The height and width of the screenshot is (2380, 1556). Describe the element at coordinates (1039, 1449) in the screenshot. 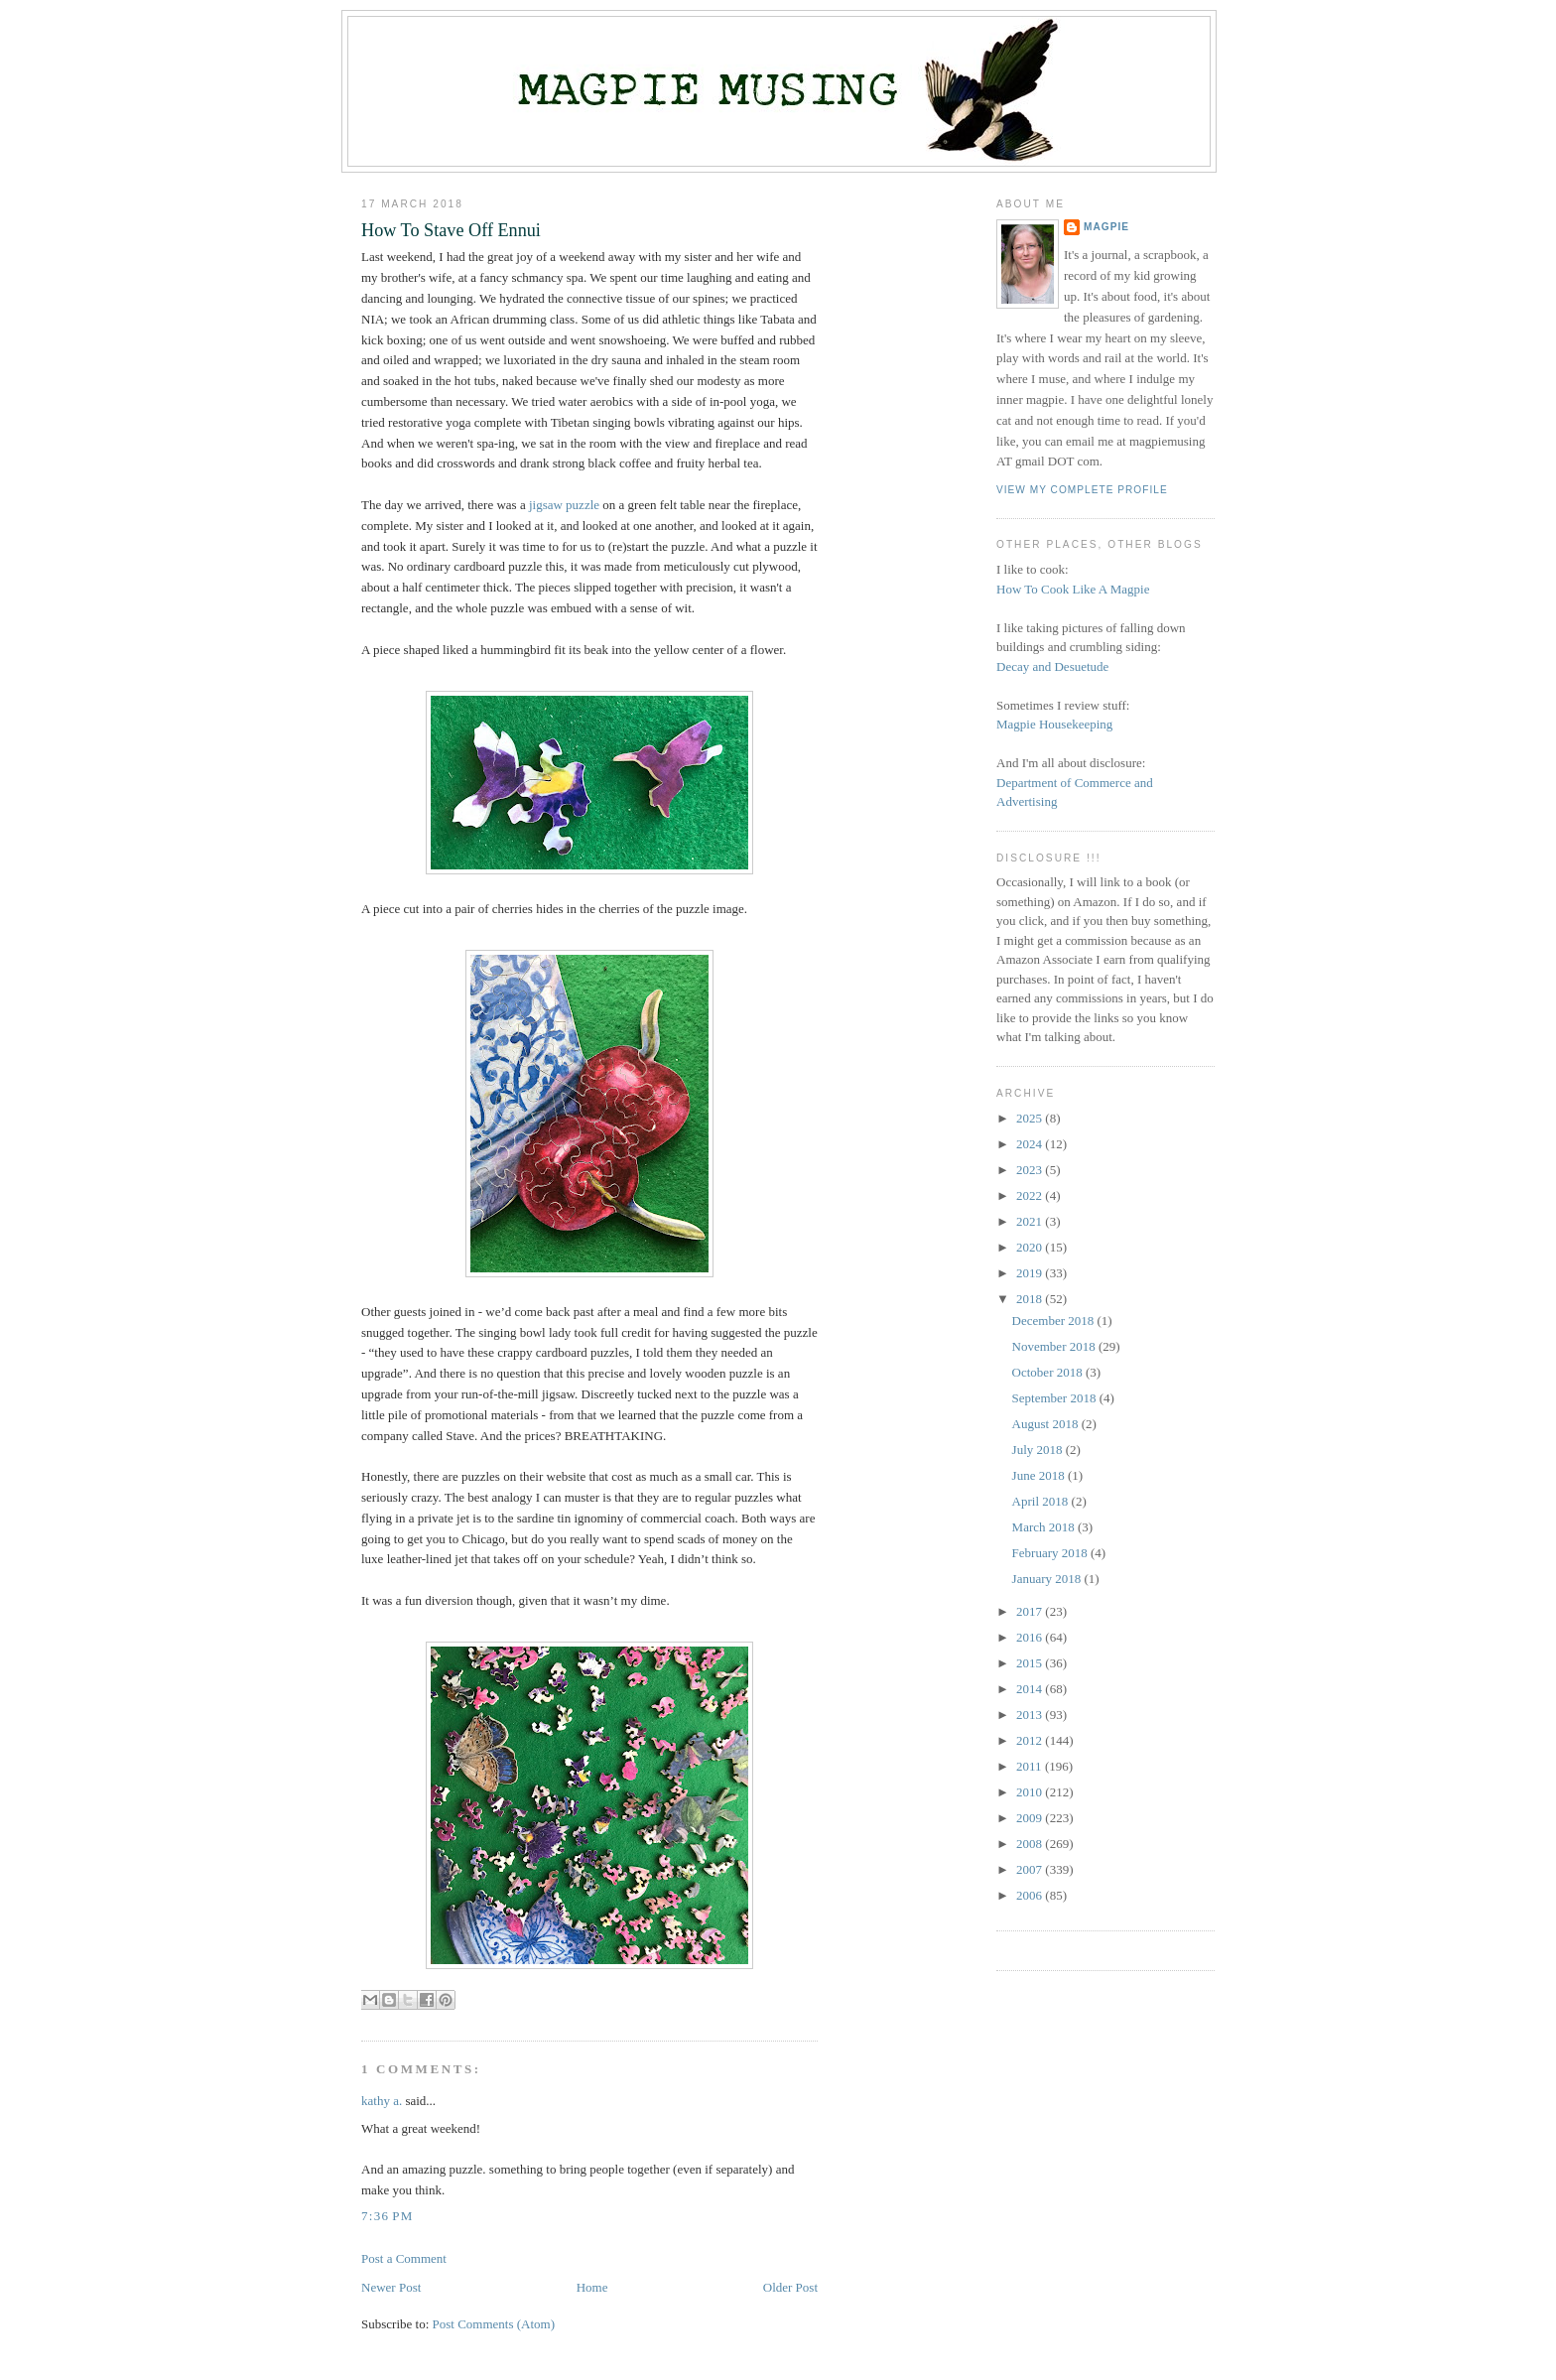

I see `July 2018` at that location.